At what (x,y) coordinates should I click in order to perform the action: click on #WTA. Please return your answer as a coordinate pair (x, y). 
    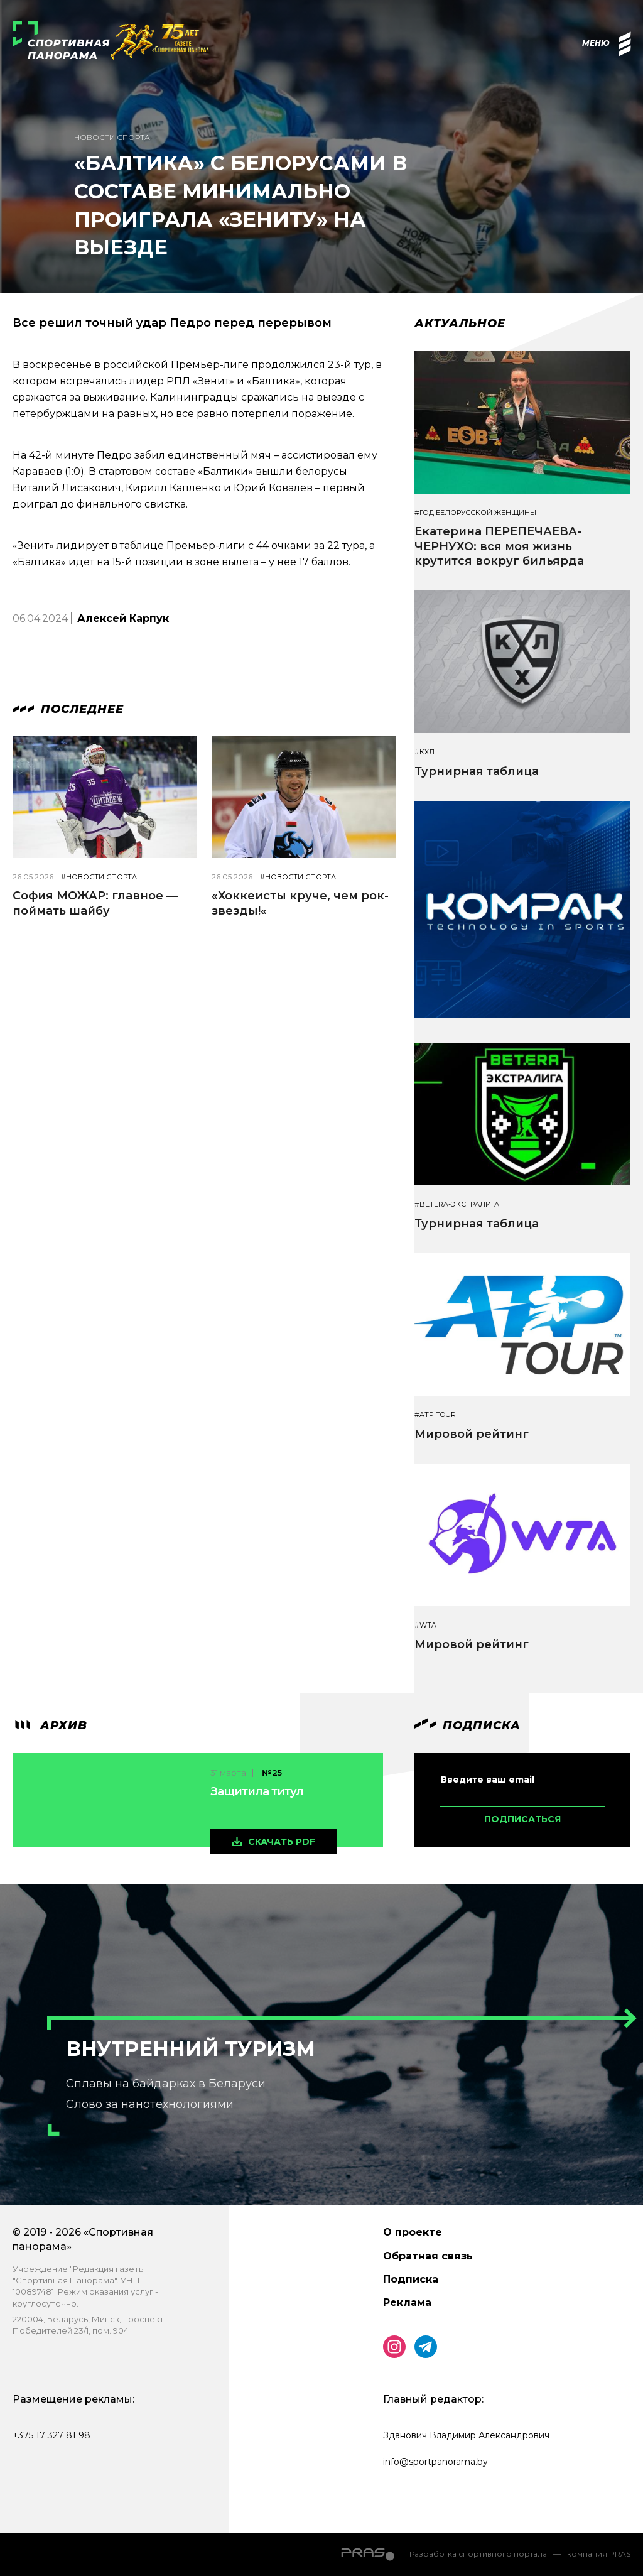
    Looking at the image, I should click on (425, 1625).